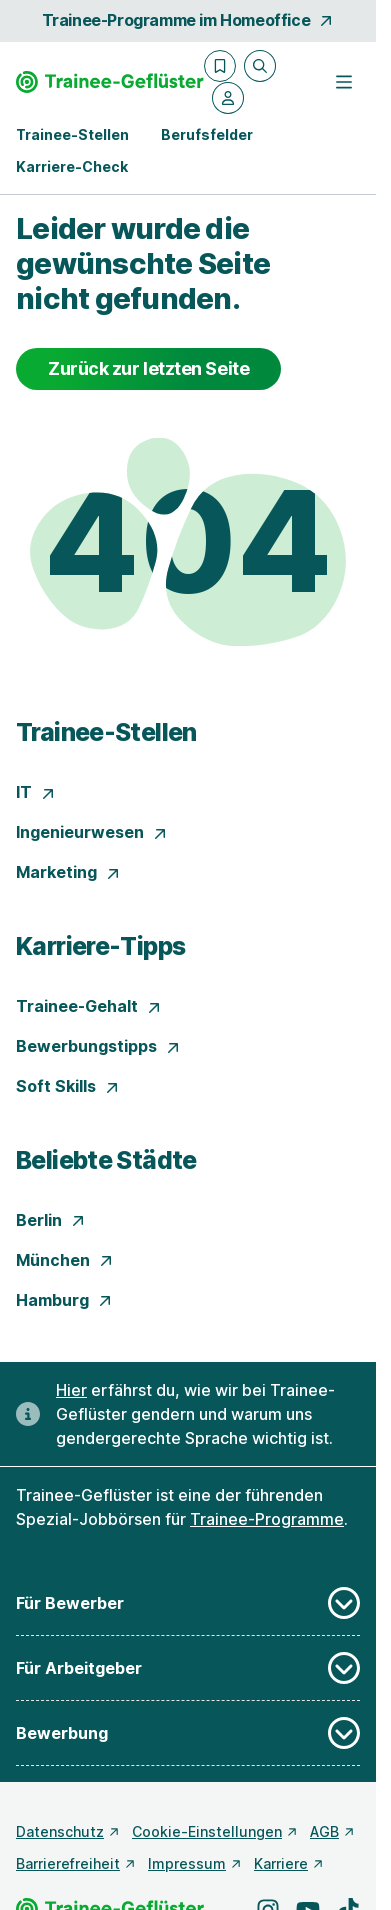  I want to click on Für Bewerber, so click(188, 1603).